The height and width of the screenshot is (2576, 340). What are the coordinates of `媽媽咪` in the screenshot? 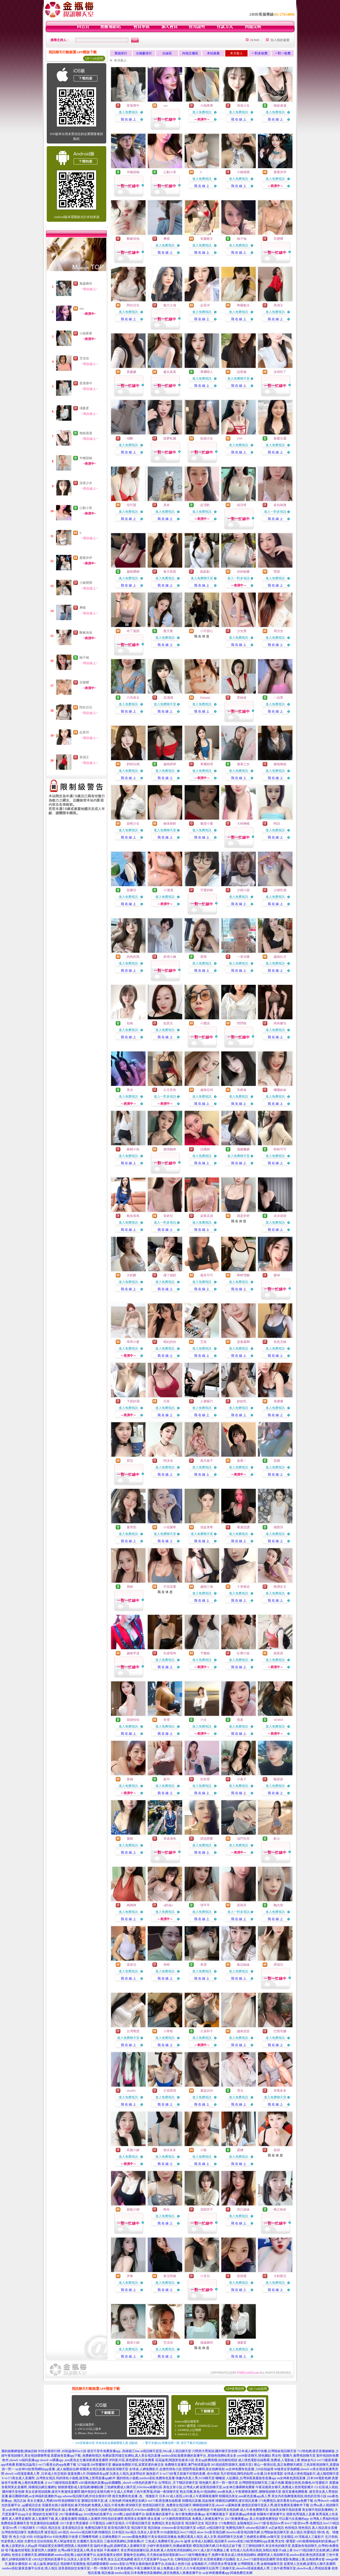 It's located at (131, 1905).